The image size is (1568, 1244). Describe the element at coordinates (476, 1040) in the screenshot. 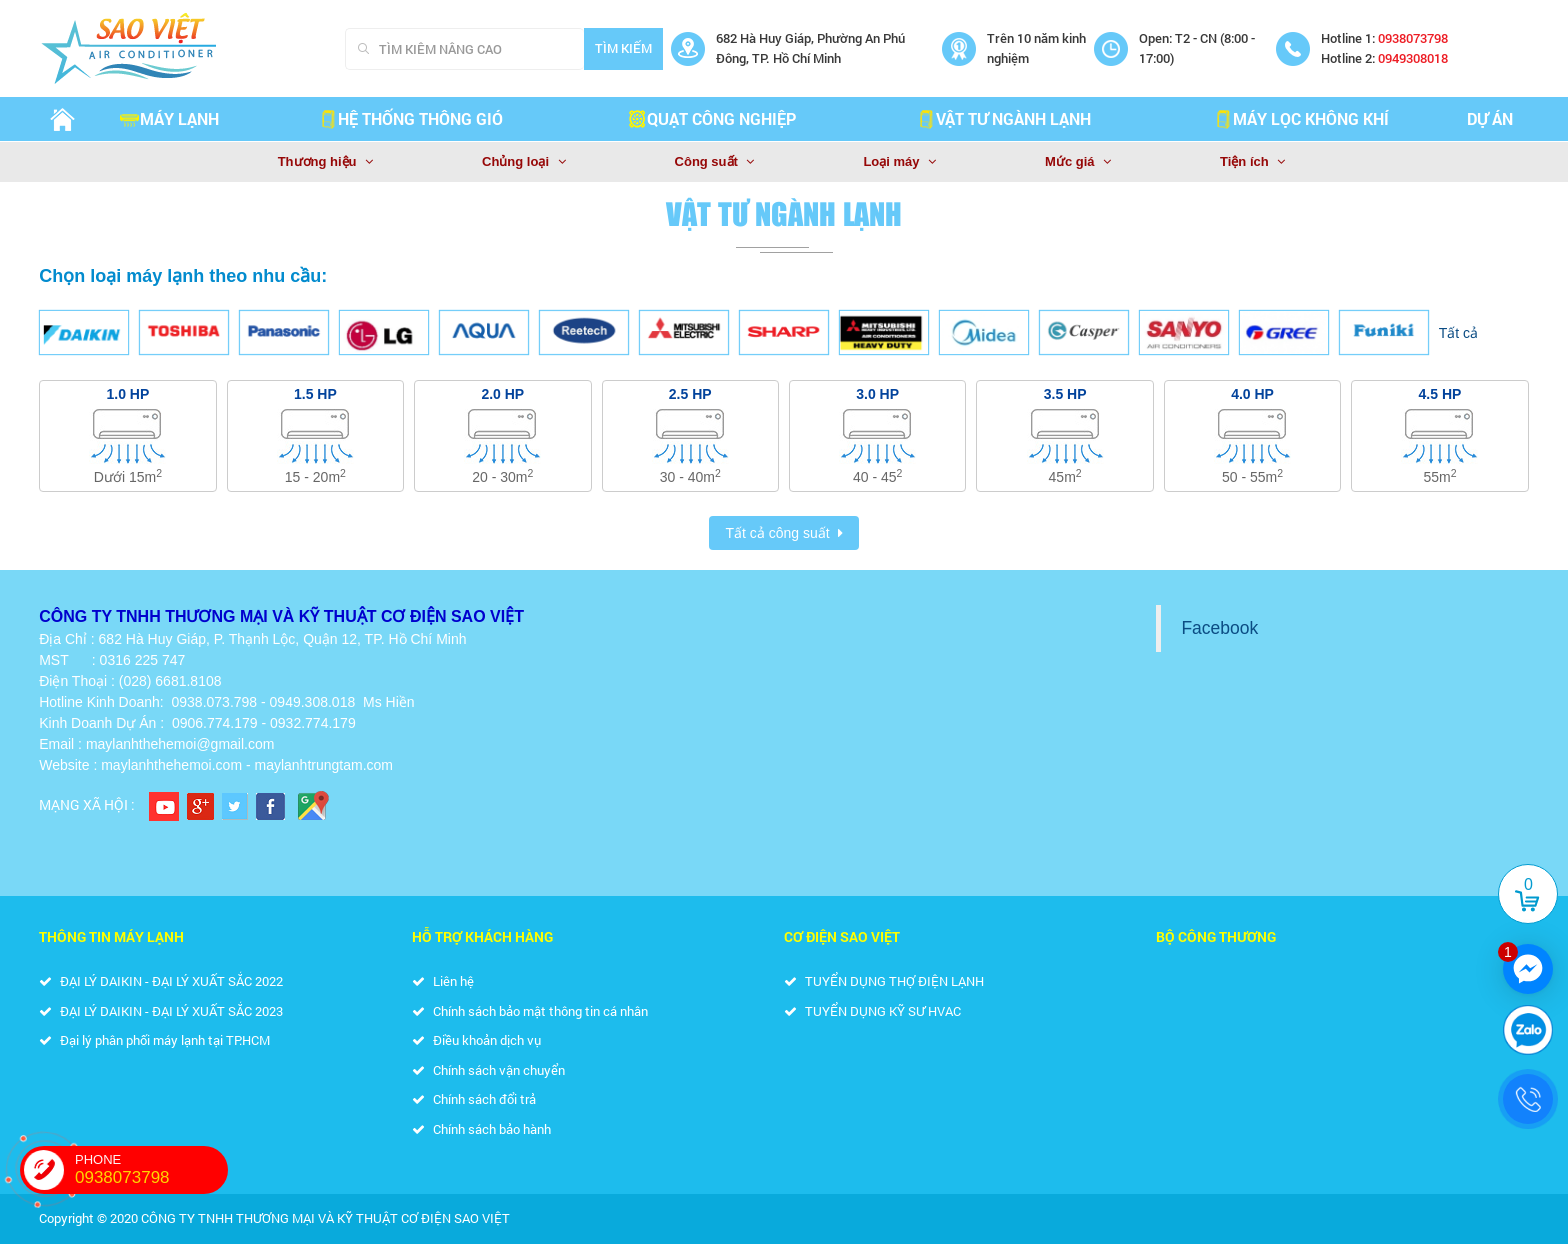

I see `Điều khoản dịch vụ` at that location.